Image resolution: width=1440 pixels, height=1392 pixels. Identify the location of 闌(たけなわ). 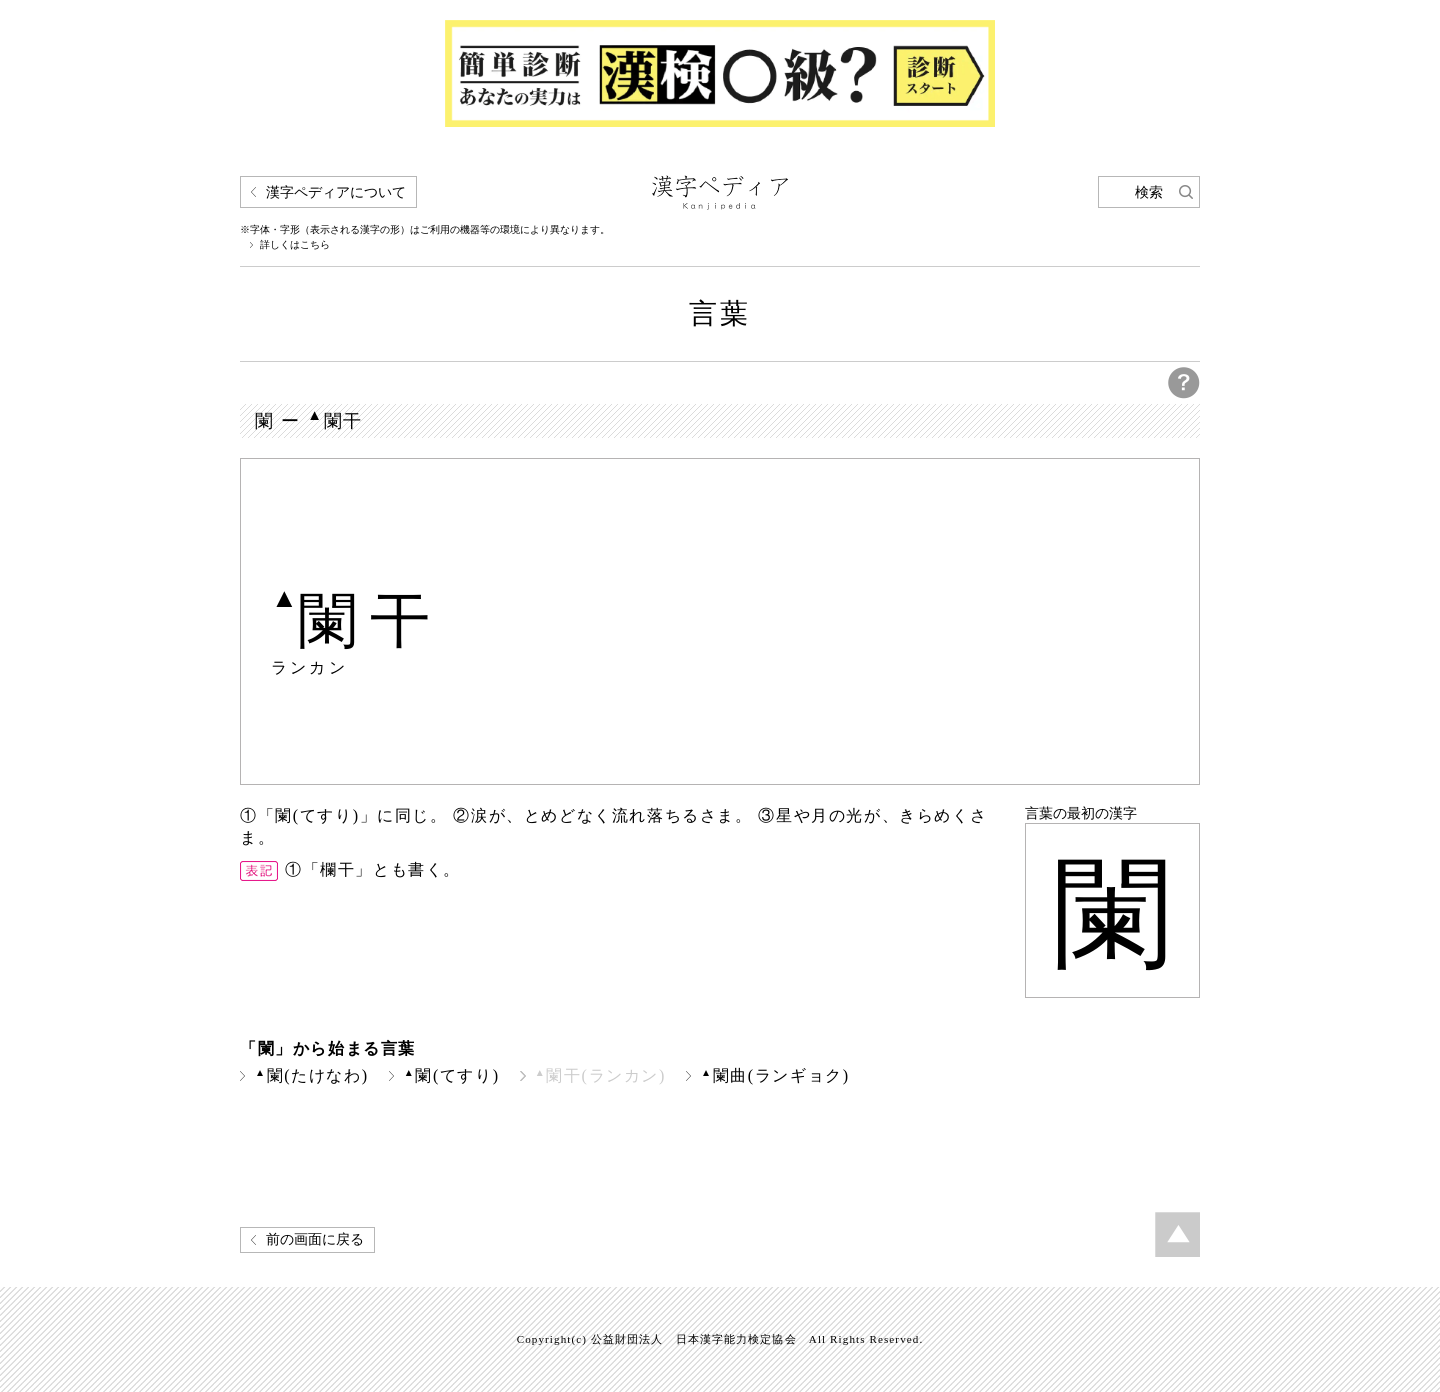
(312, 1075).